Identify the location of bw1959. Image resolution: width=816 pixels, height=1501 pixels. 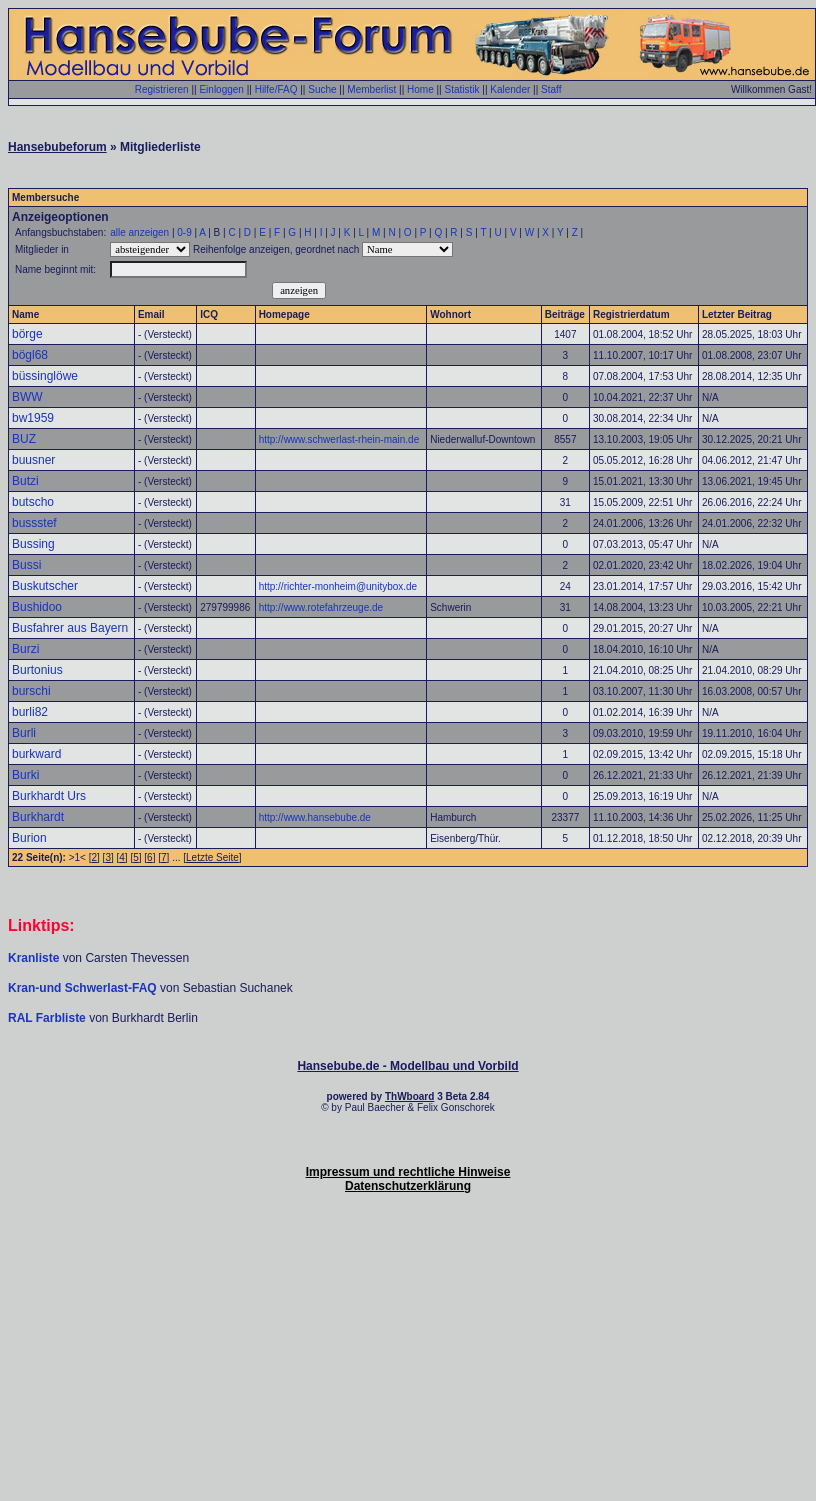
(33, 418).